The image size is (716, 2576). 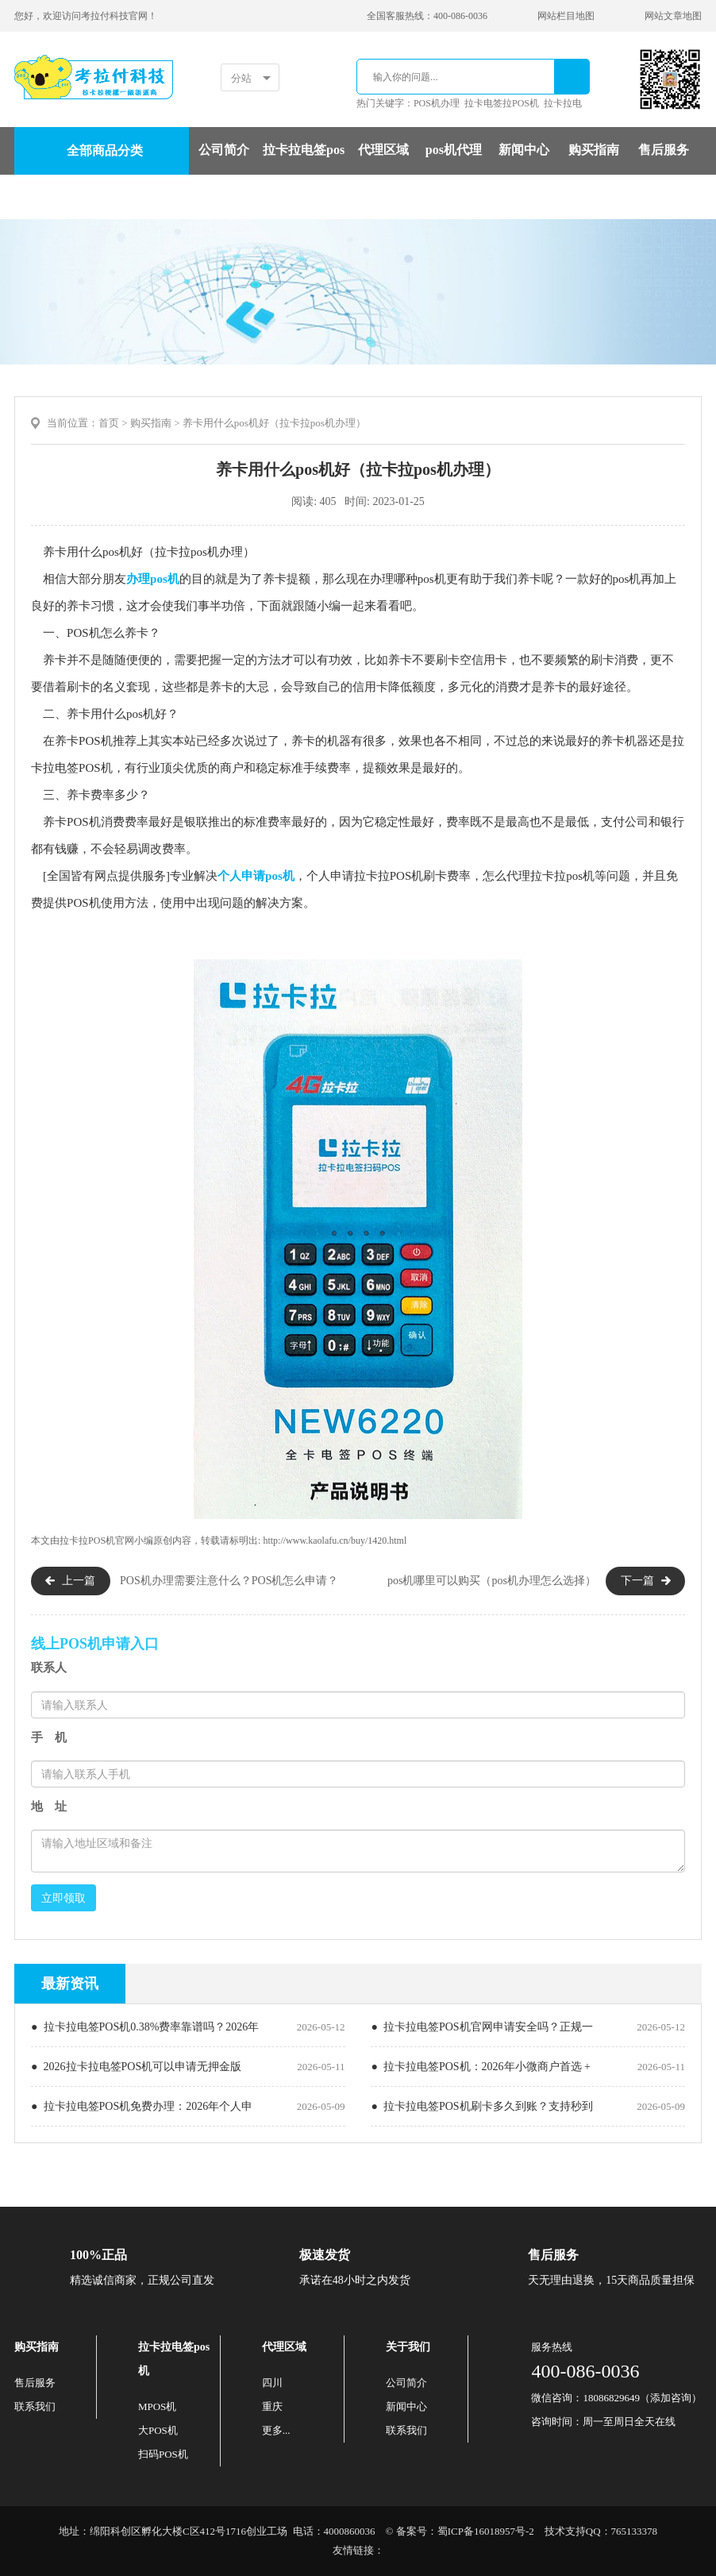 I want to click on 四川, so click(x=272, y=2383).